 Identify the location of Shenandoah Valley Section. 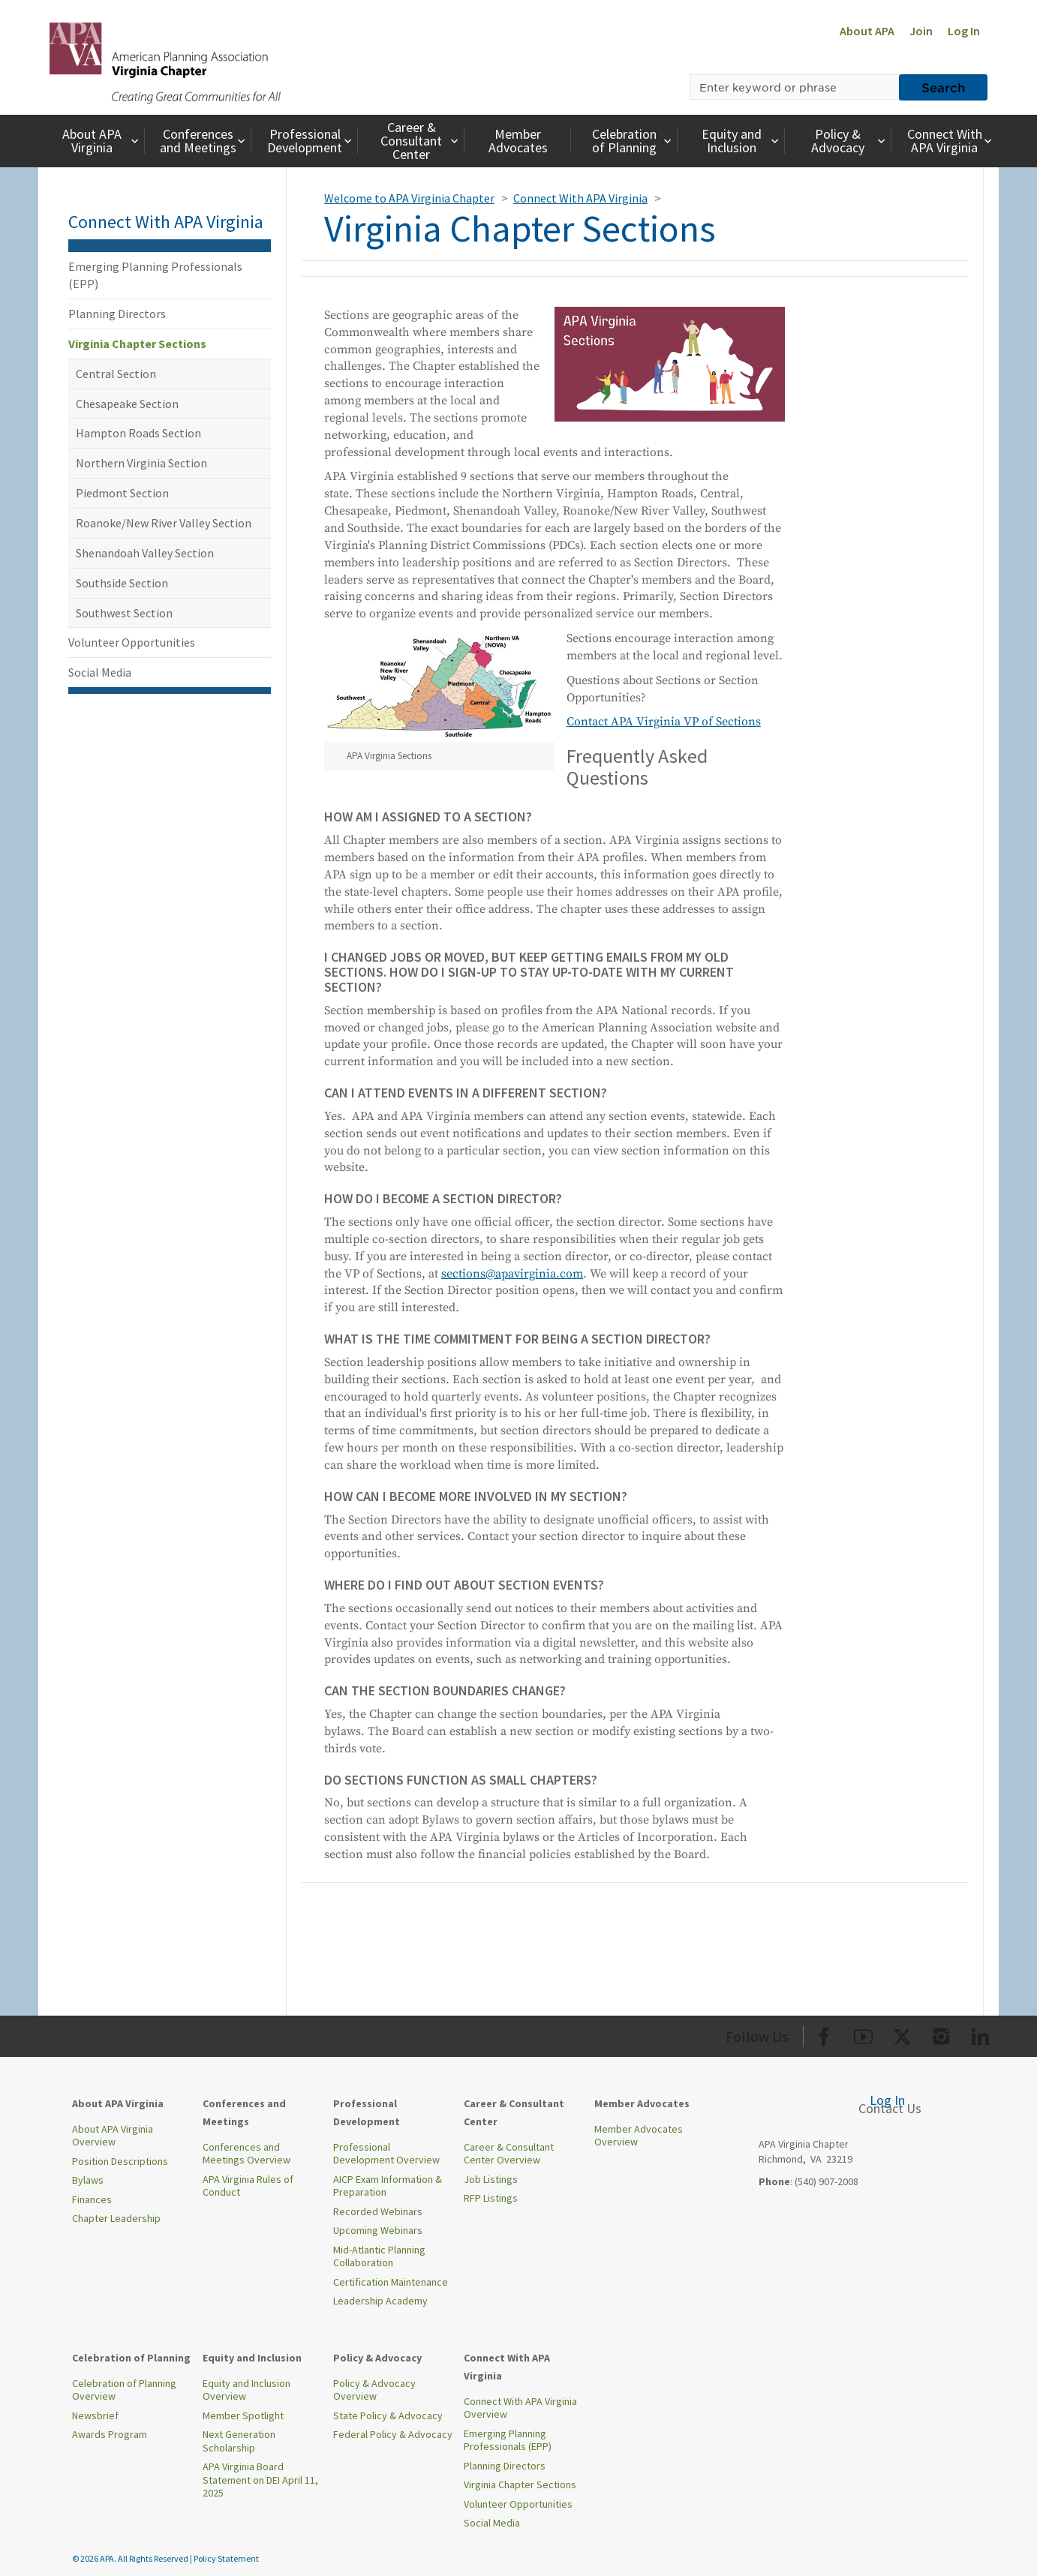
(145, 552).